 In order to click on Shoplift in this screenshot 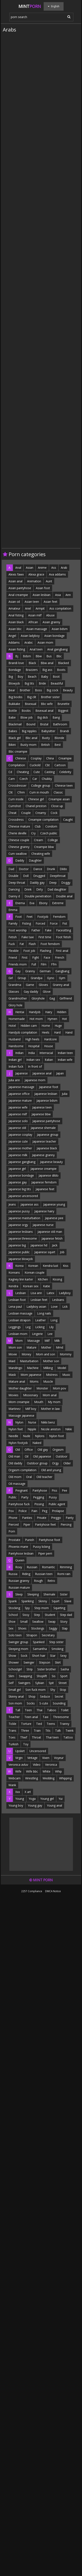, I will do `click(42, 1676)`.